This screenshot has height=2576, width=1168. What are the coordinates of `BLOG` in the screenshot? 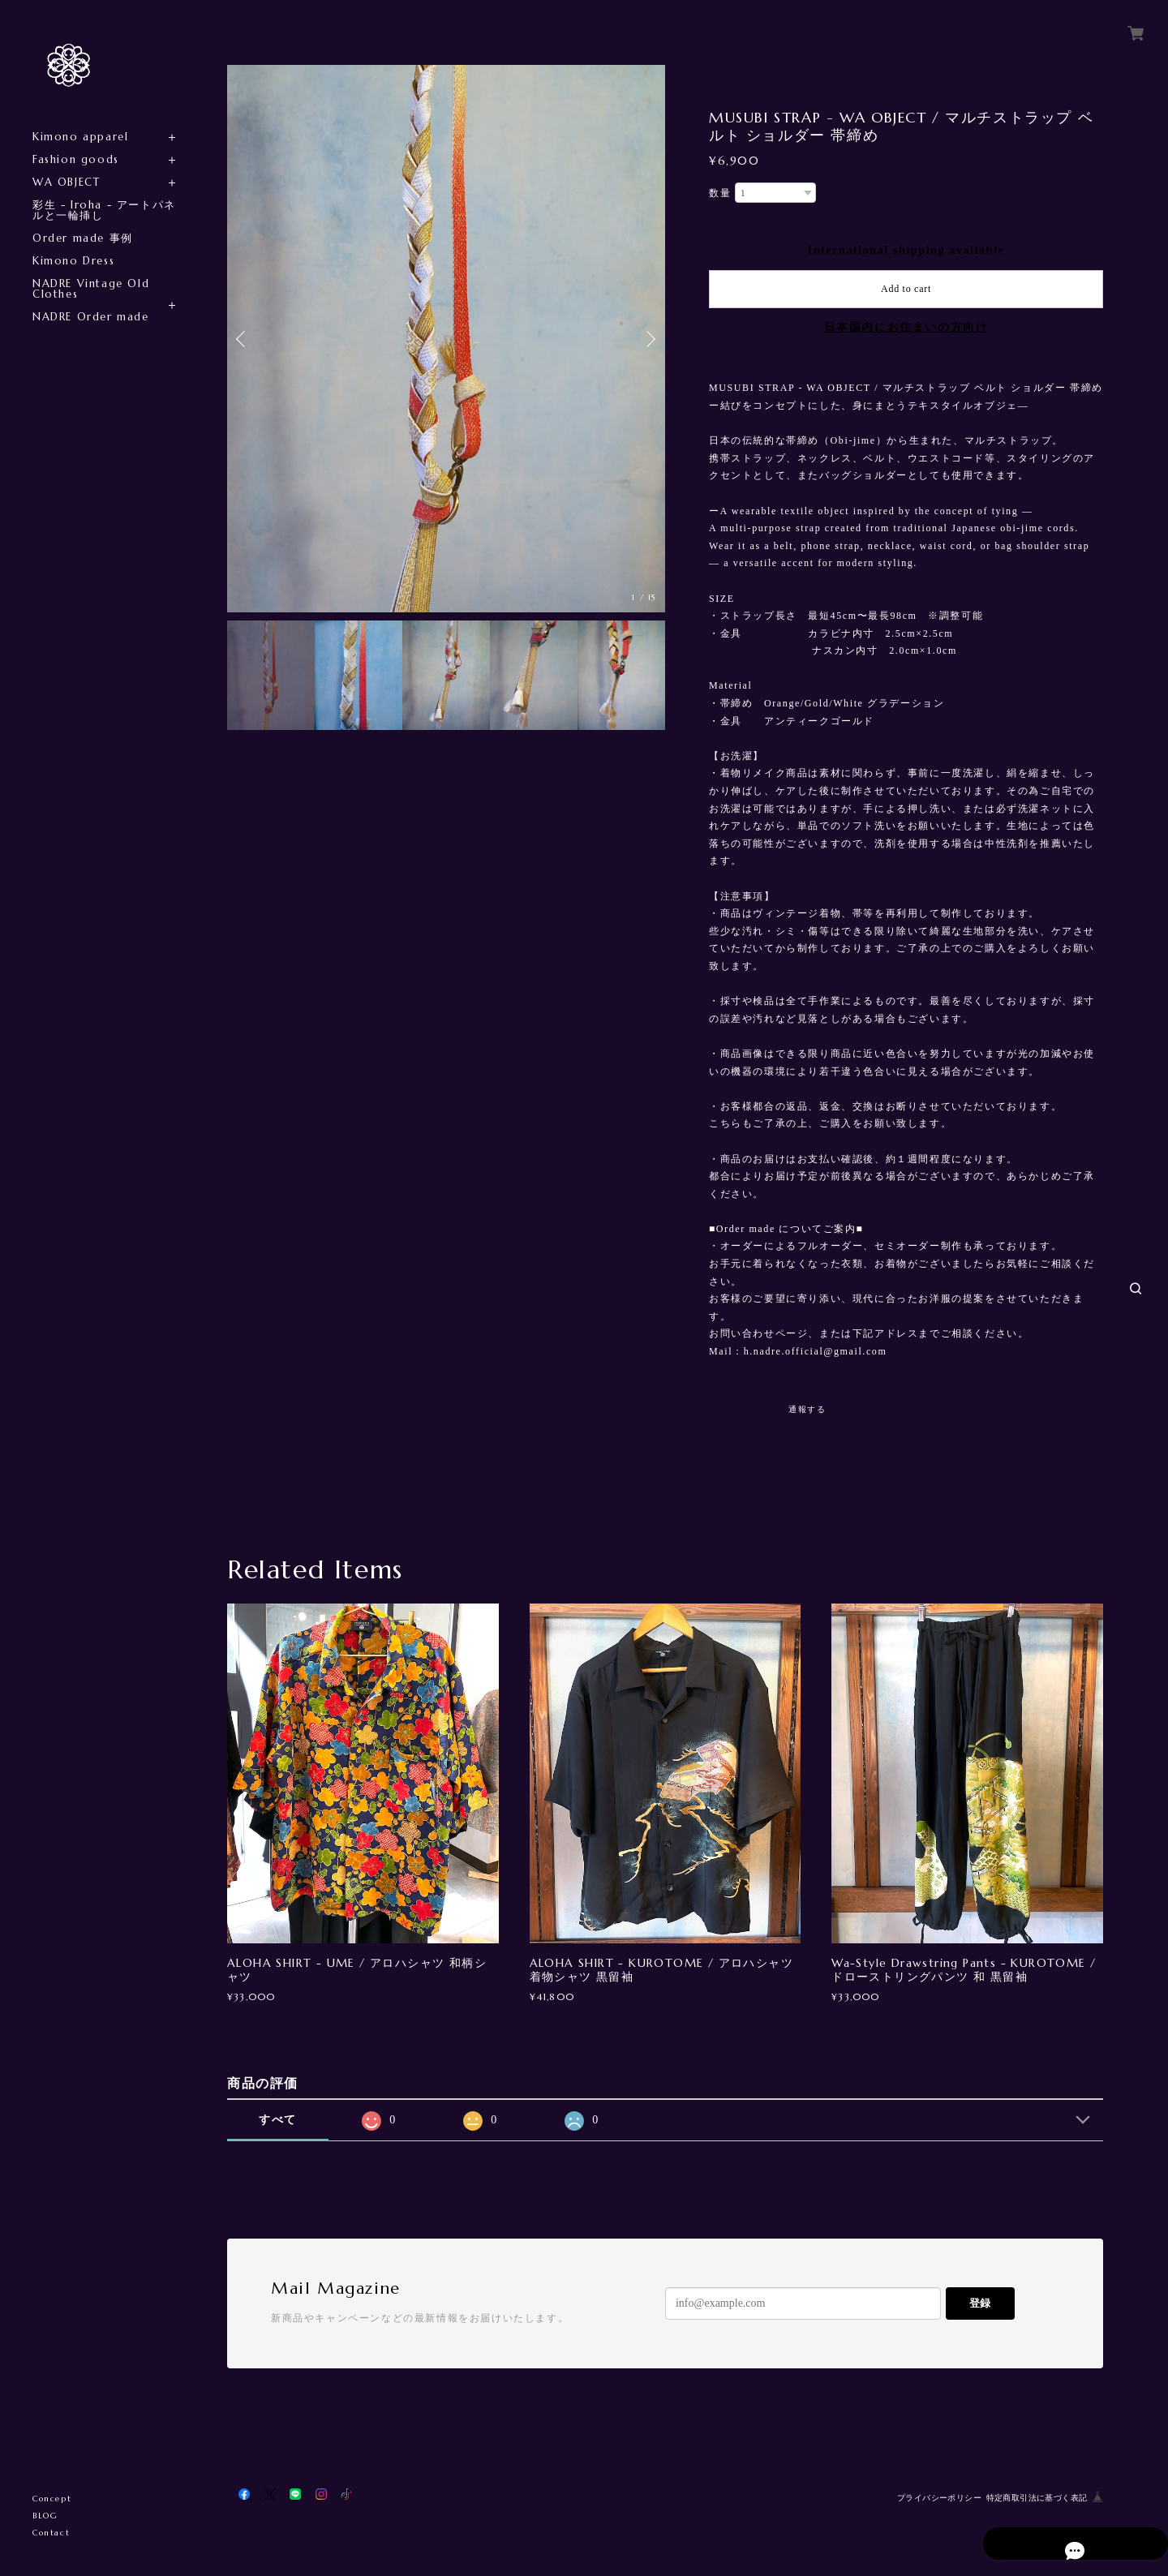 It's located at (45, 2515).